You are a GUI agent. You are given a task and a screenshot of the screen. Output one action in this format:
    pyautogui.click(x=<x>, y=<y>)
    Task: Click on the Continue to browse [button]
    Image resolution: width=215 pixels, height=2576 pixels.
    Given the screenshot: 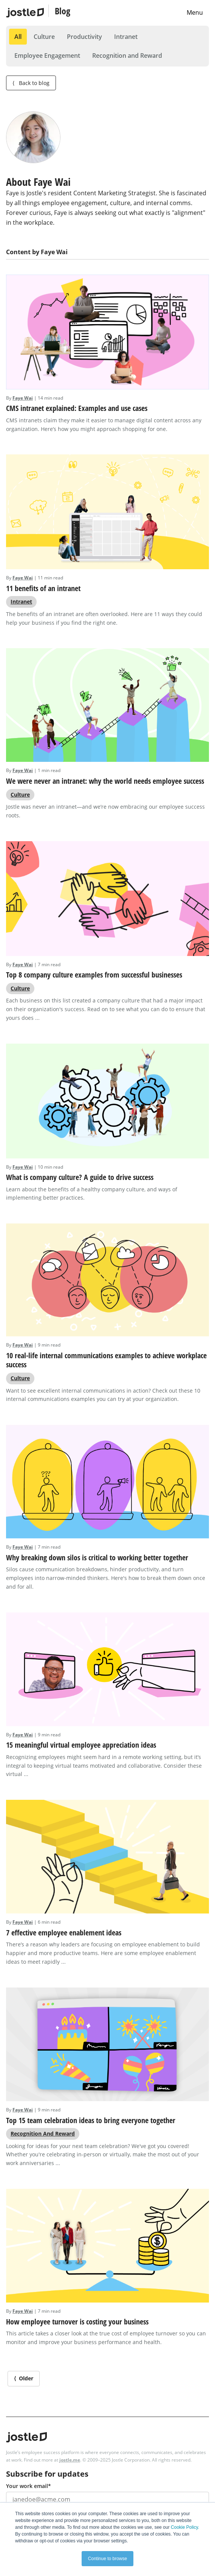 What is the action you would take?
    pyautogui.click(x=107, y=2558)
    